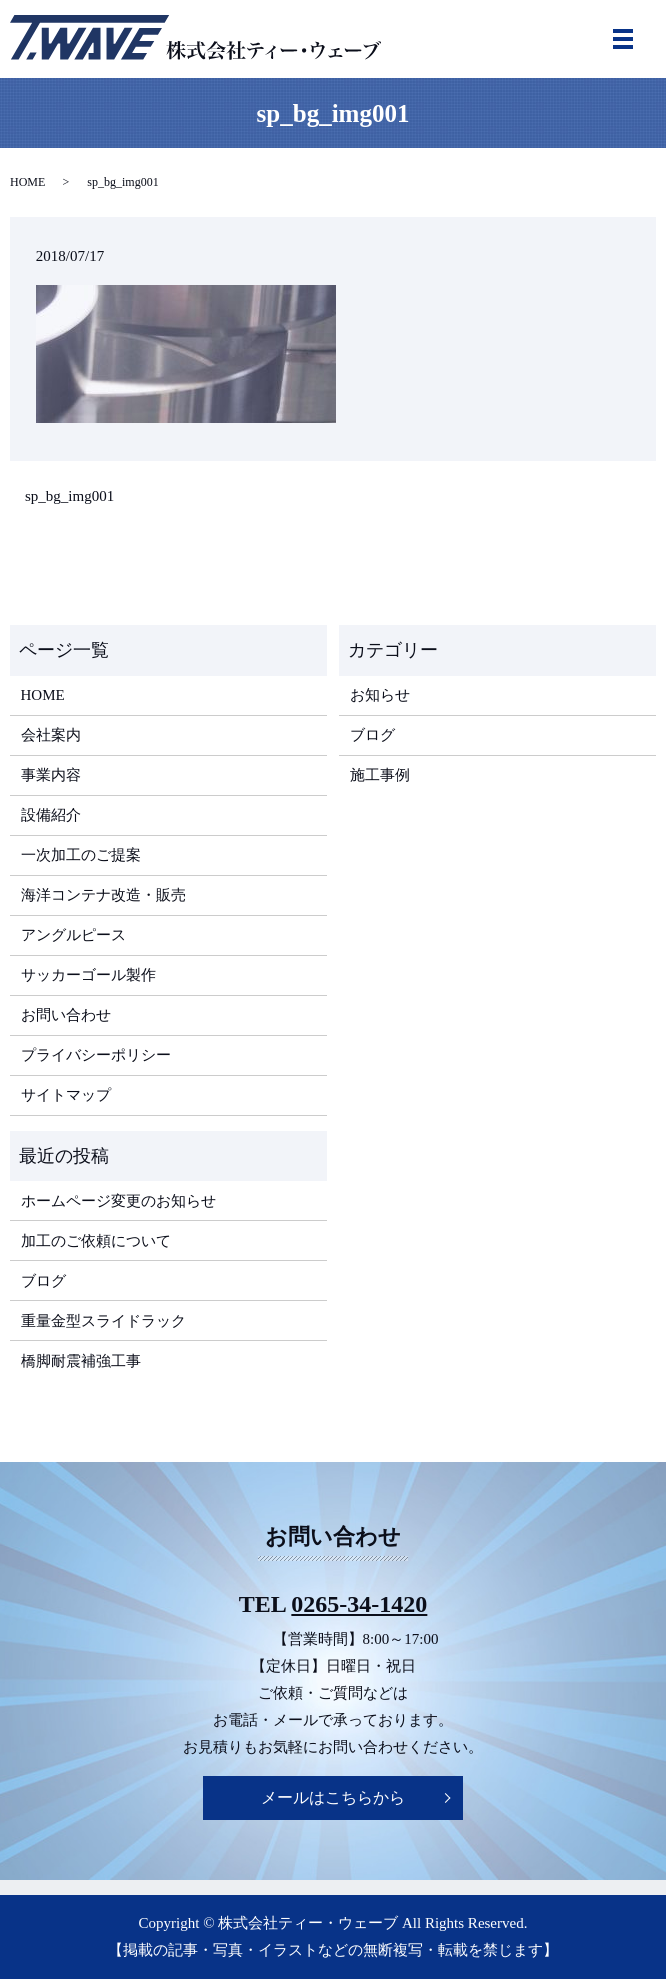 This screenshot has height=1979, width=666. I want to click on 事業内容, so click(51, 775).